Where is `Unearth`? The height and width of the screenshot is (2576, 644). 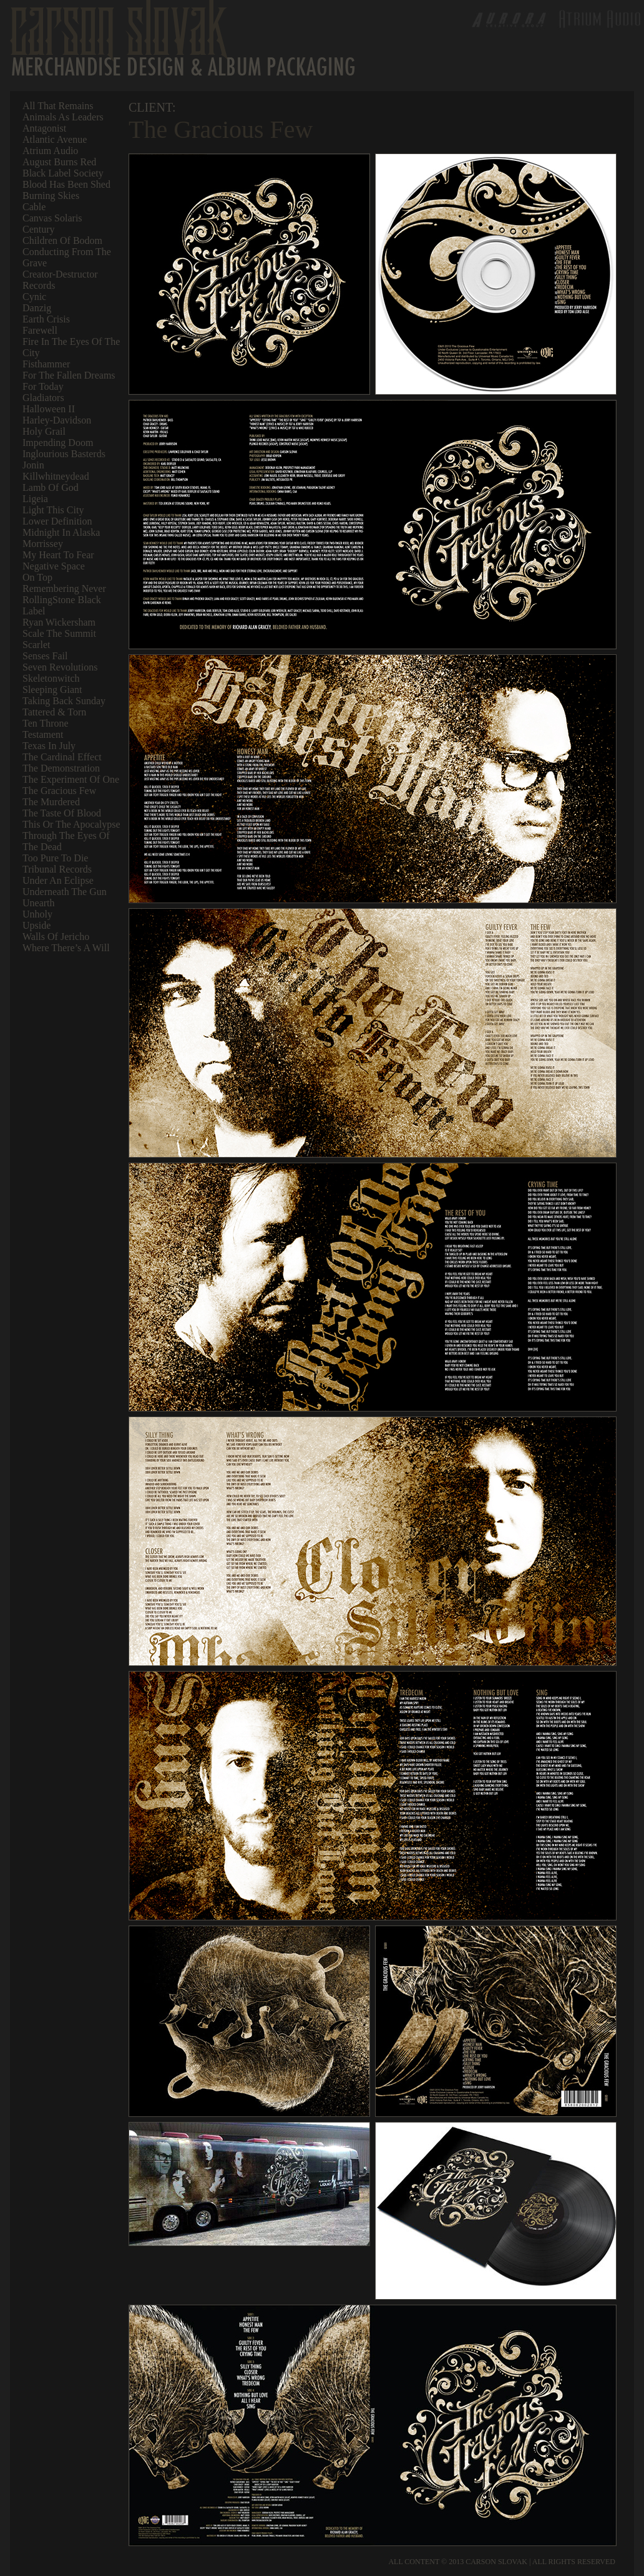 Unearth is located at coordinates (38, 903).